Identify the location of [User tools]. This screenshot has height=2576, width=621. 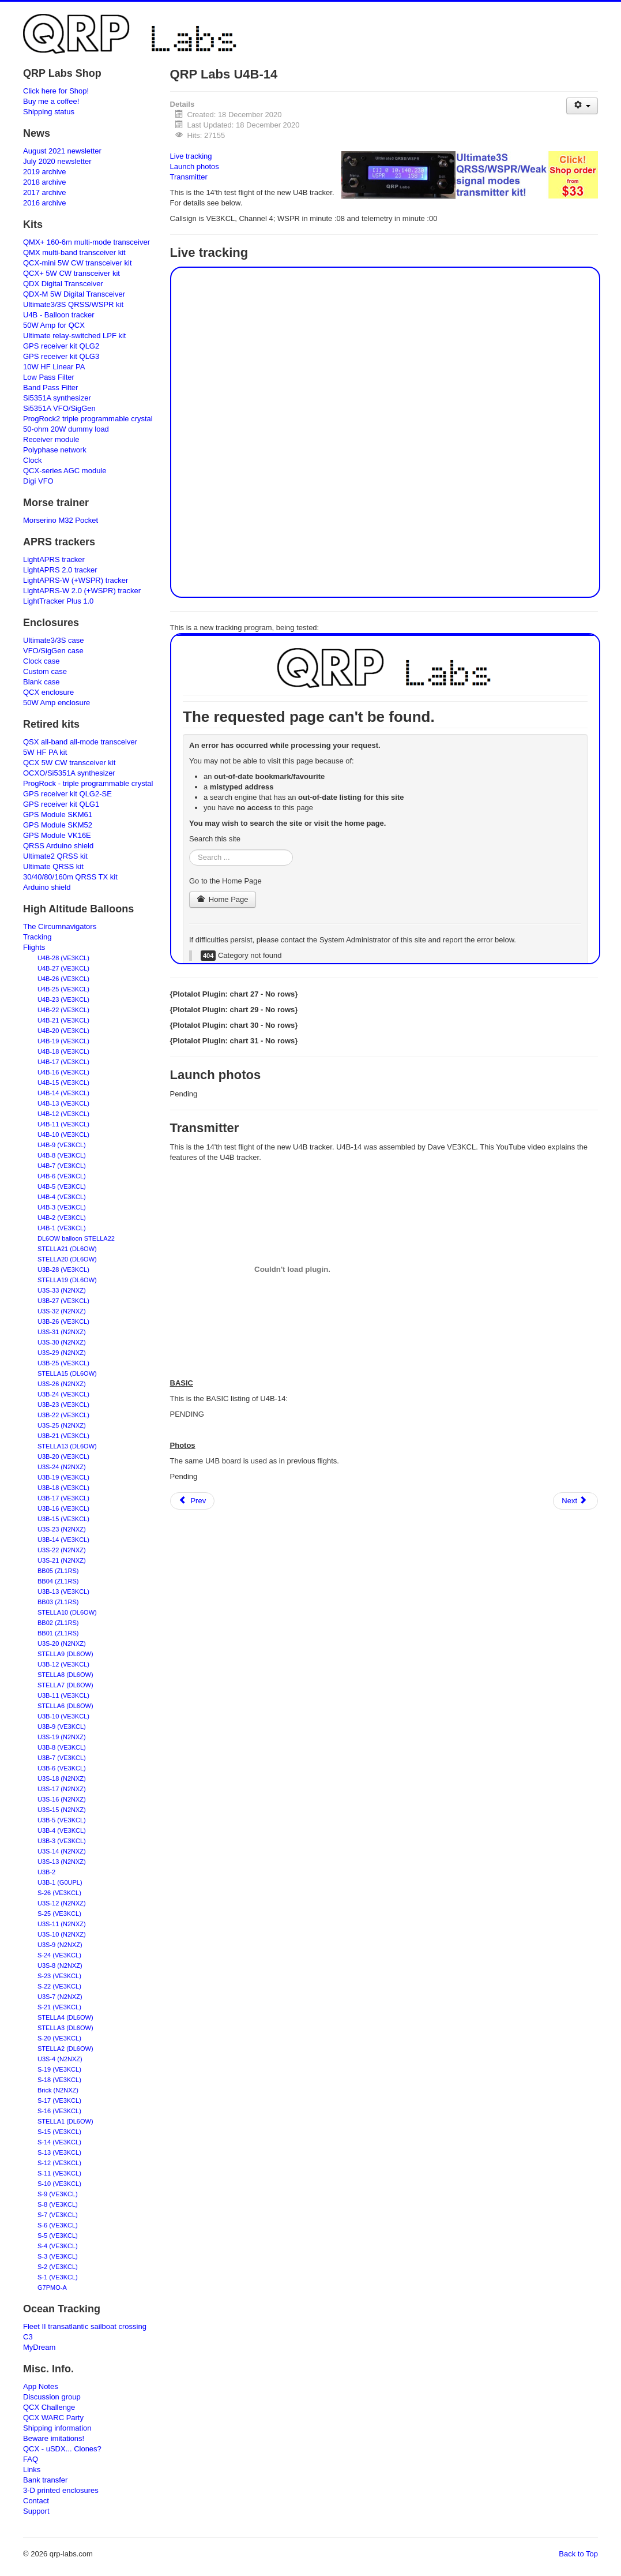
(582, 106).